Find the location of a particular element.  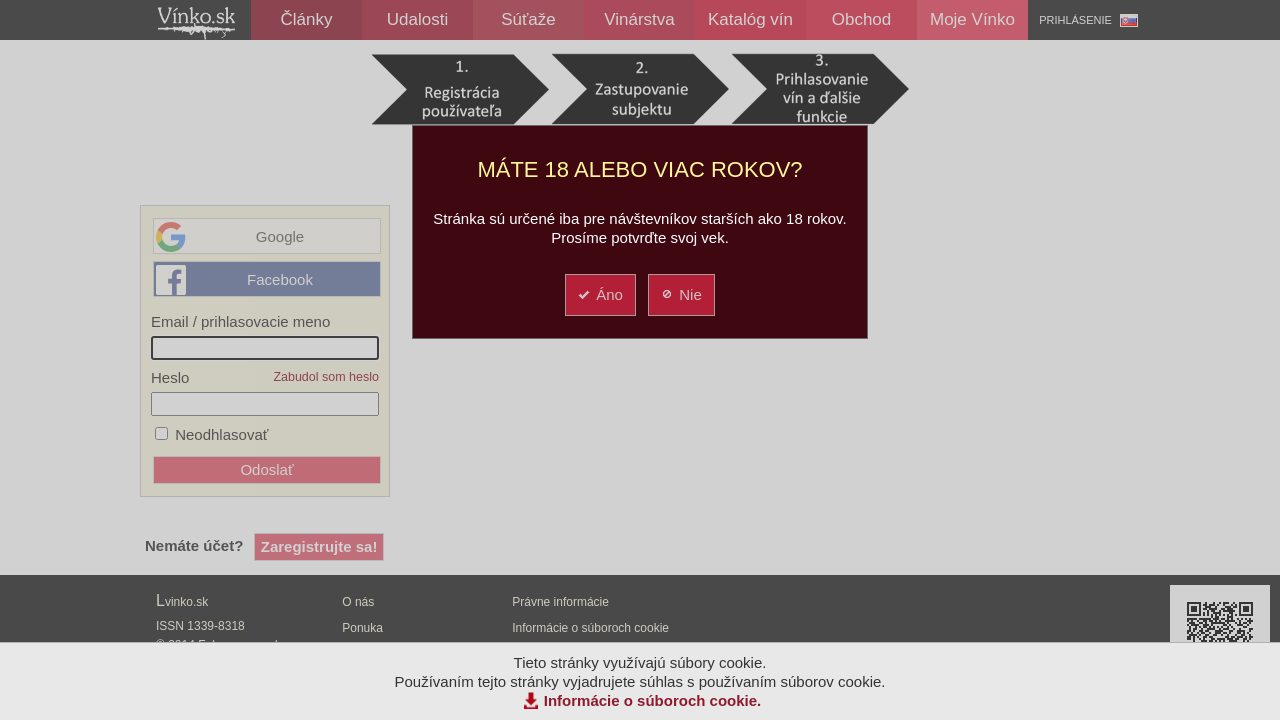

Nie is located at coordinates (680, 294).